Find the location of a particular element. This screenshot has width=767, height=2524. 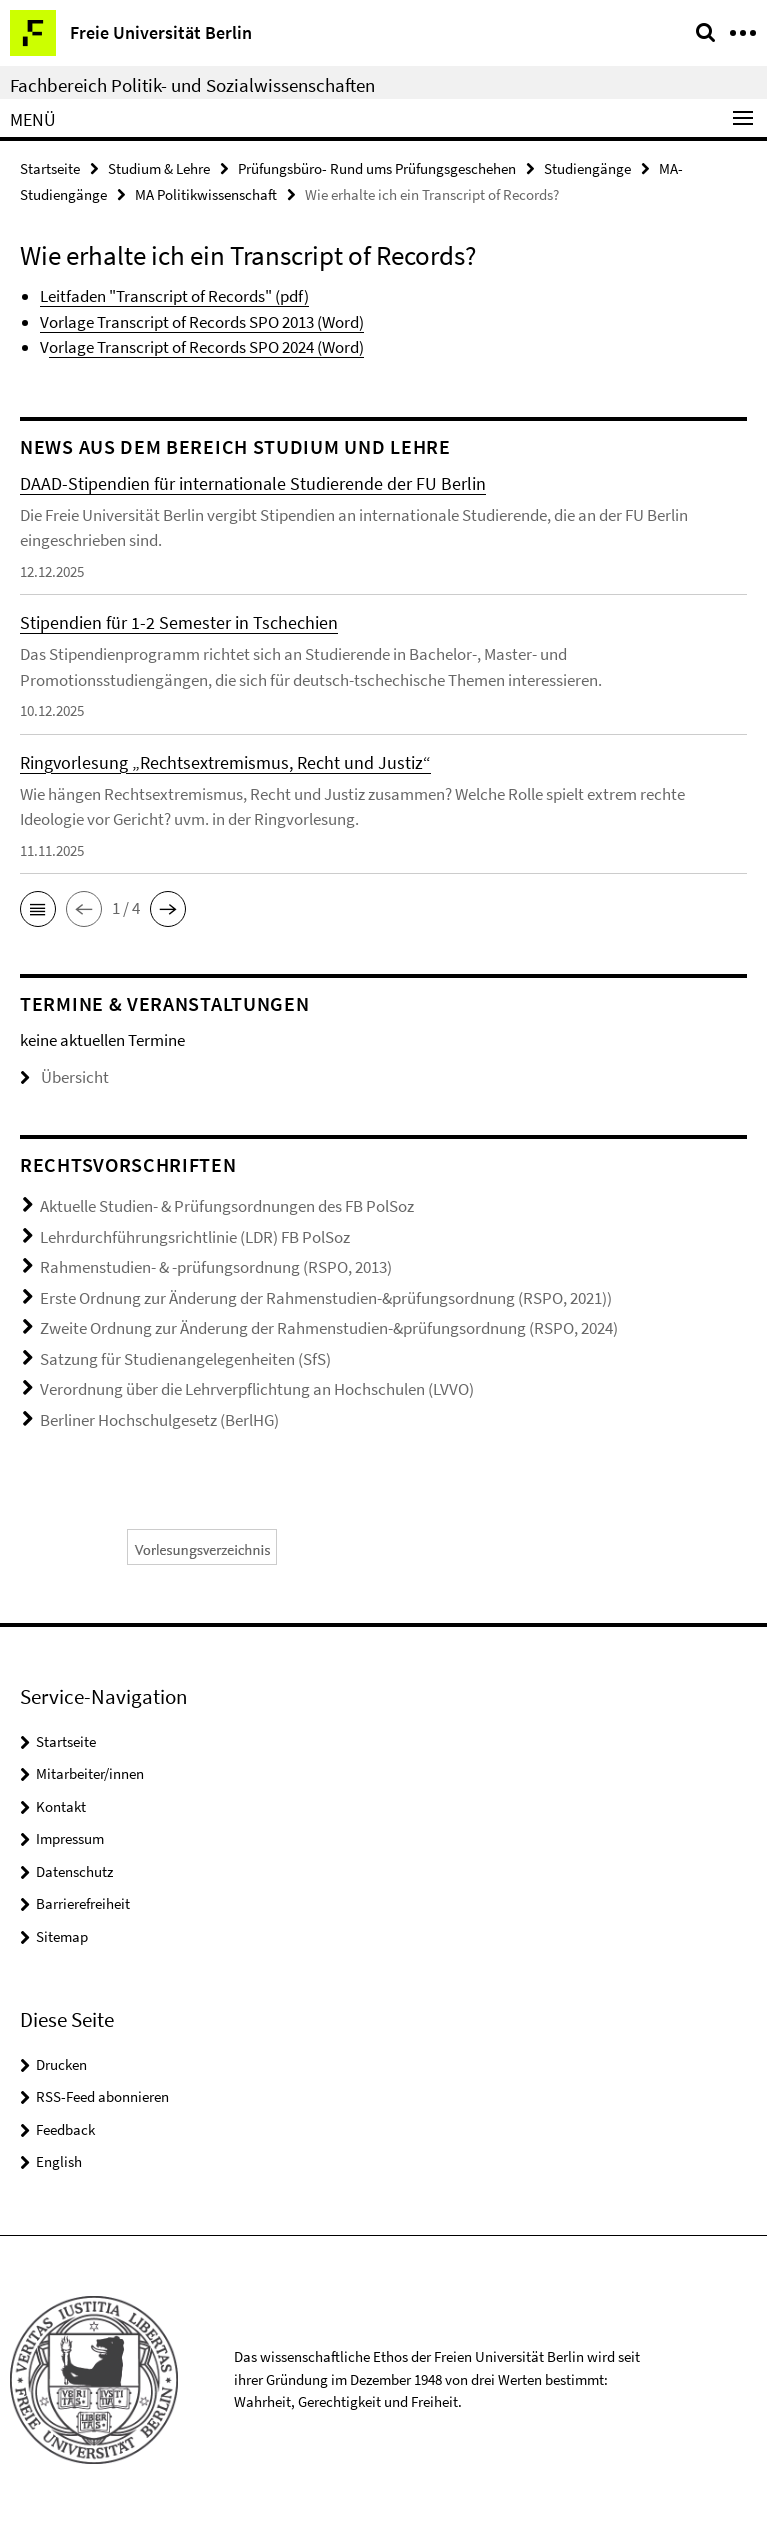

Studium & Lehre is located at coordinates (159, 168).